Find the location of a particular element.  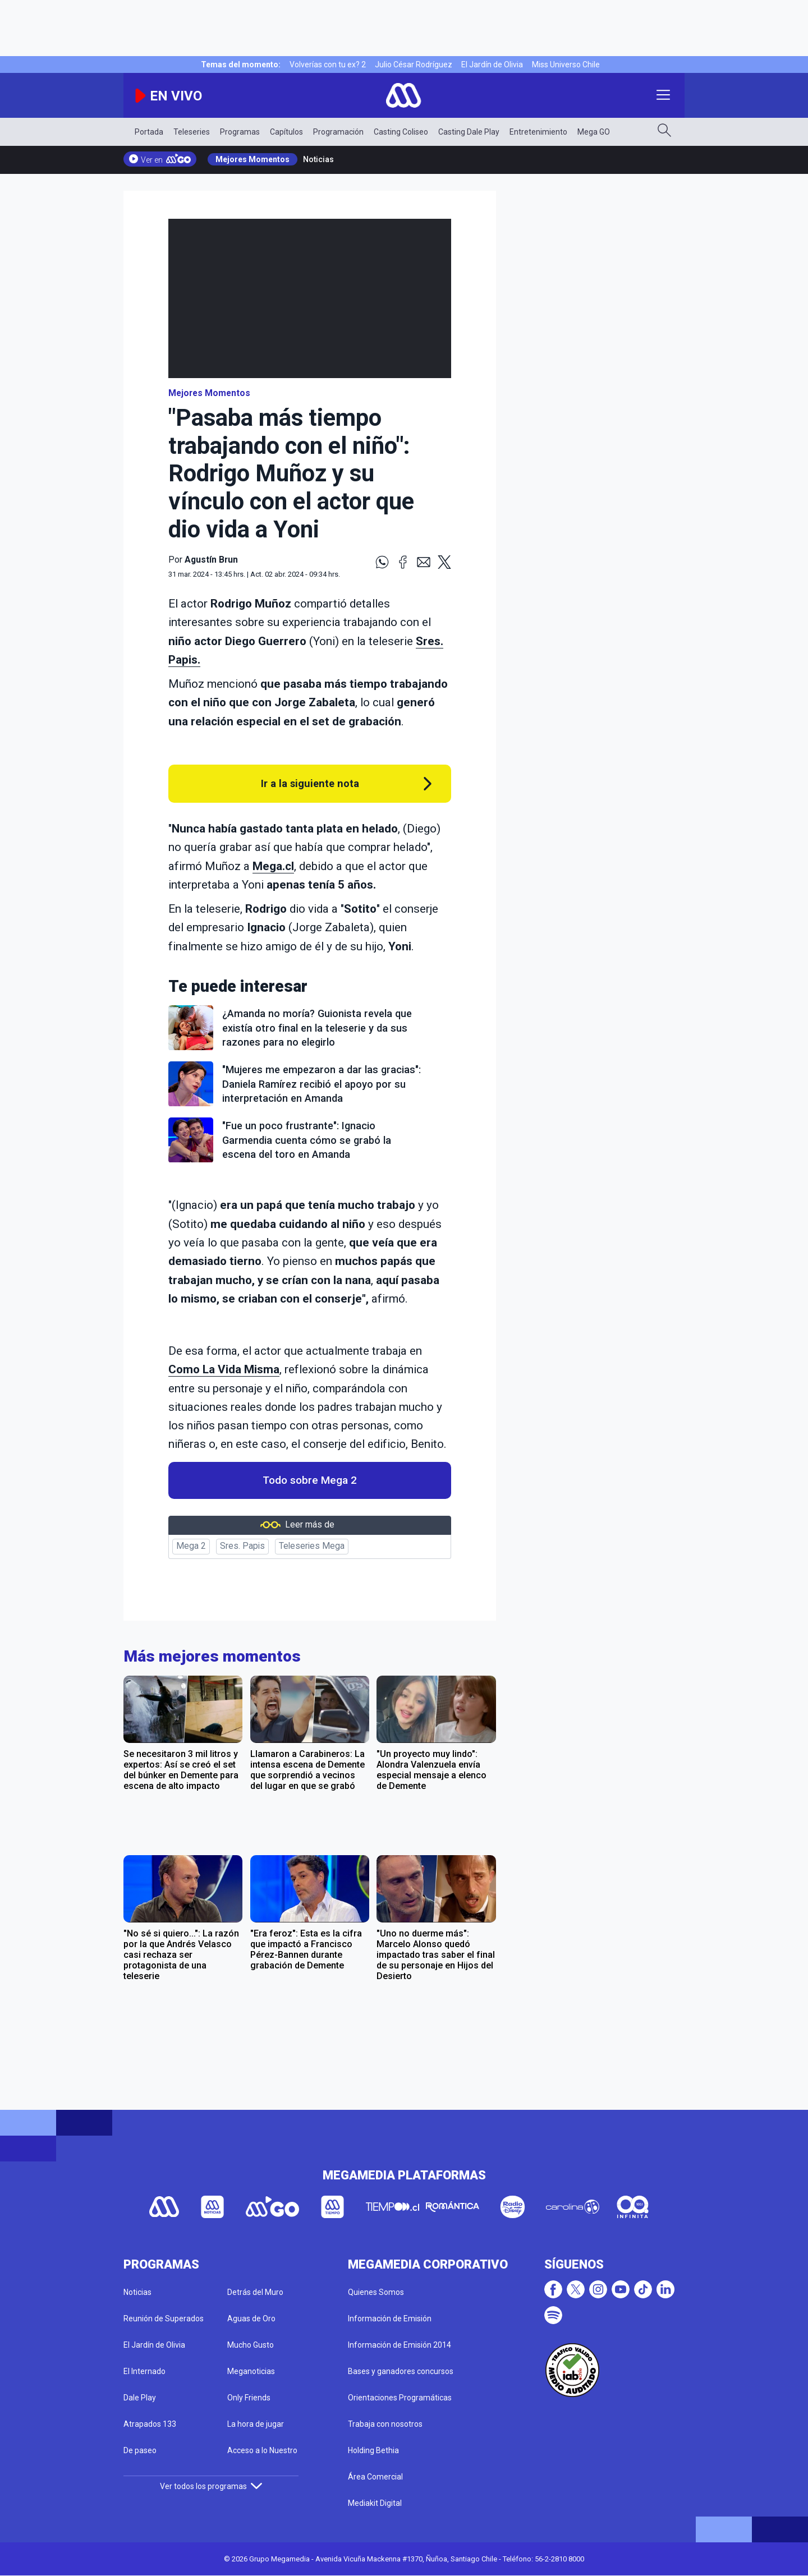

Capítulos is located at coordinates (286, 131).